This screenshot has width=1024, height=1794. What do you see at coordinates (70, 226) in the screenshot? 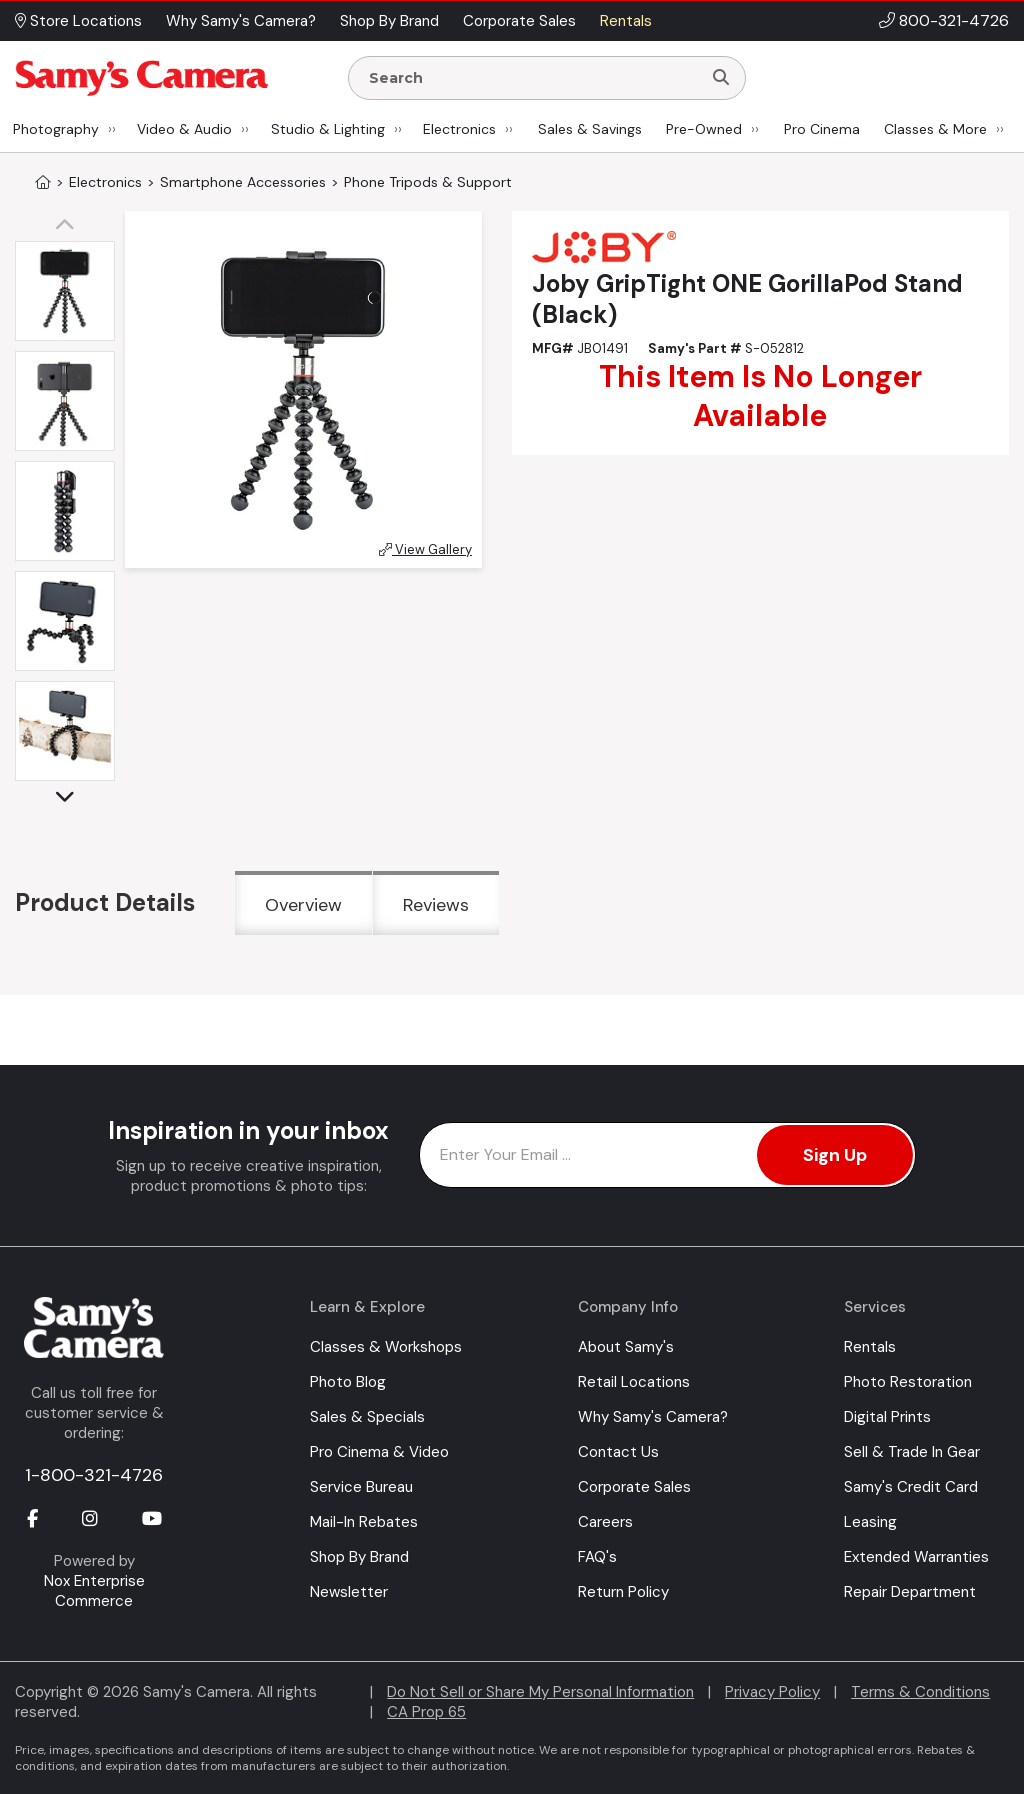
I see `[button]` at bounding box center [70, 226].